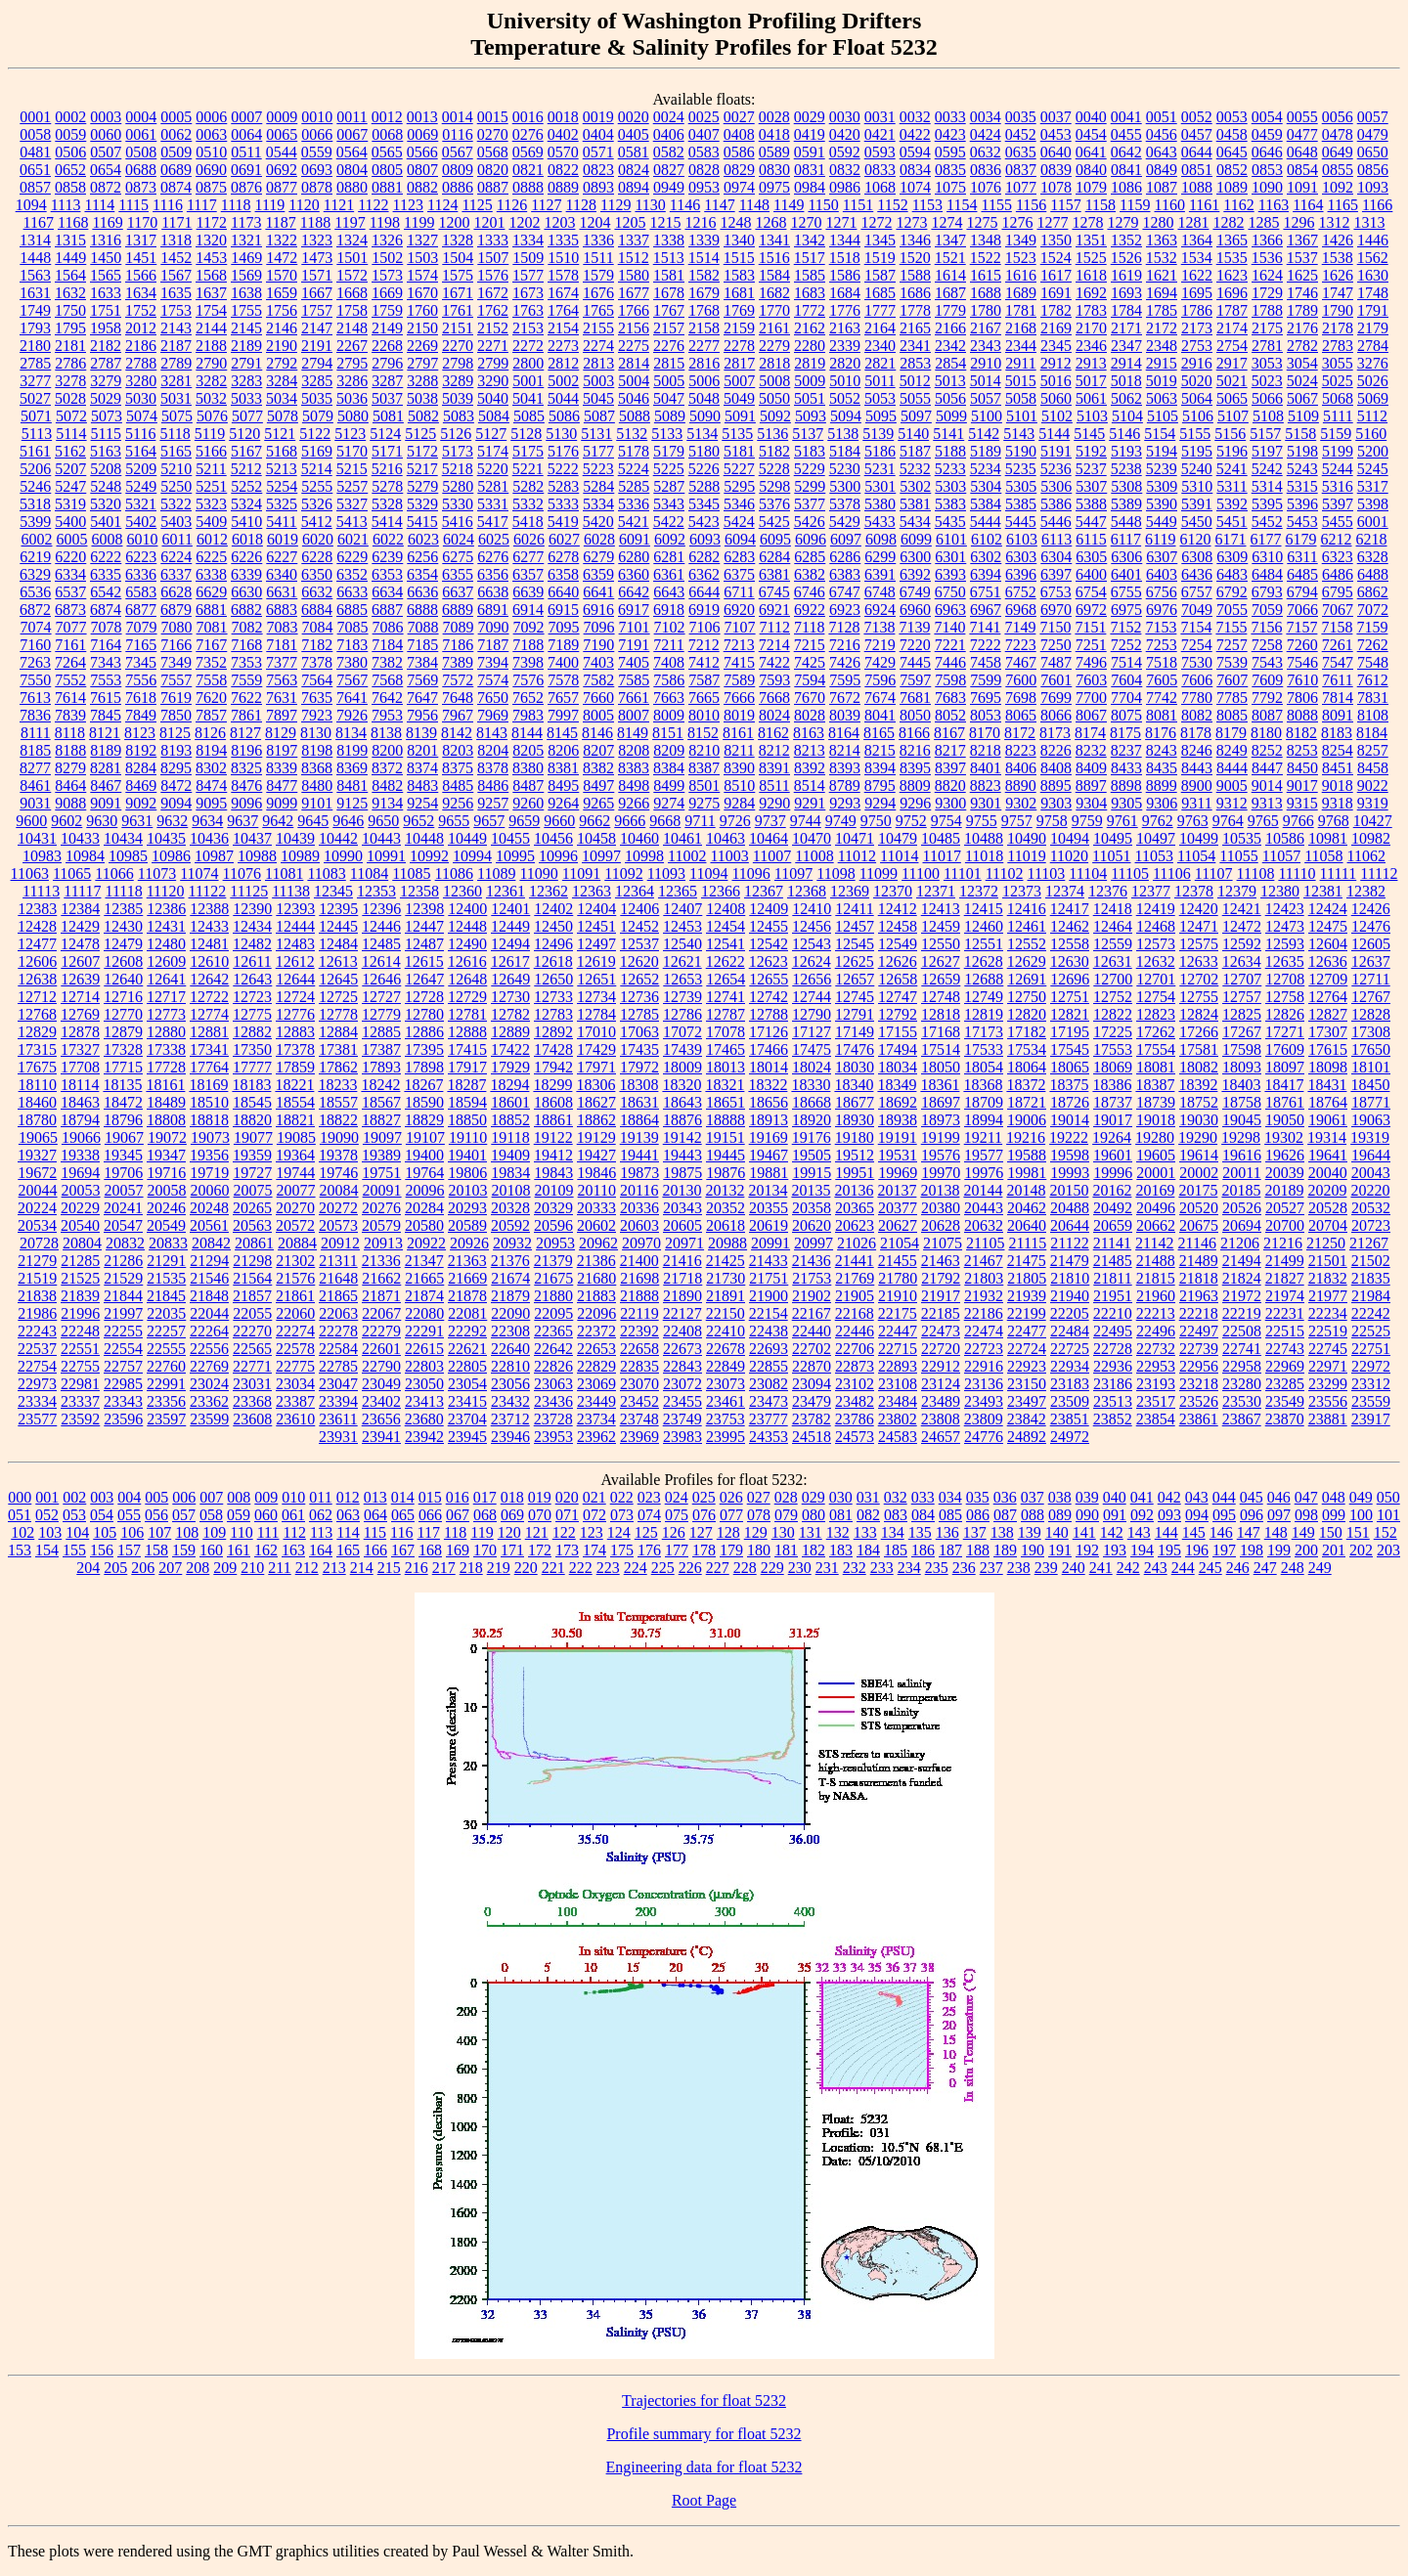 The image size is (1408, 2576). I want to click on 7530, so click(1196, 662).